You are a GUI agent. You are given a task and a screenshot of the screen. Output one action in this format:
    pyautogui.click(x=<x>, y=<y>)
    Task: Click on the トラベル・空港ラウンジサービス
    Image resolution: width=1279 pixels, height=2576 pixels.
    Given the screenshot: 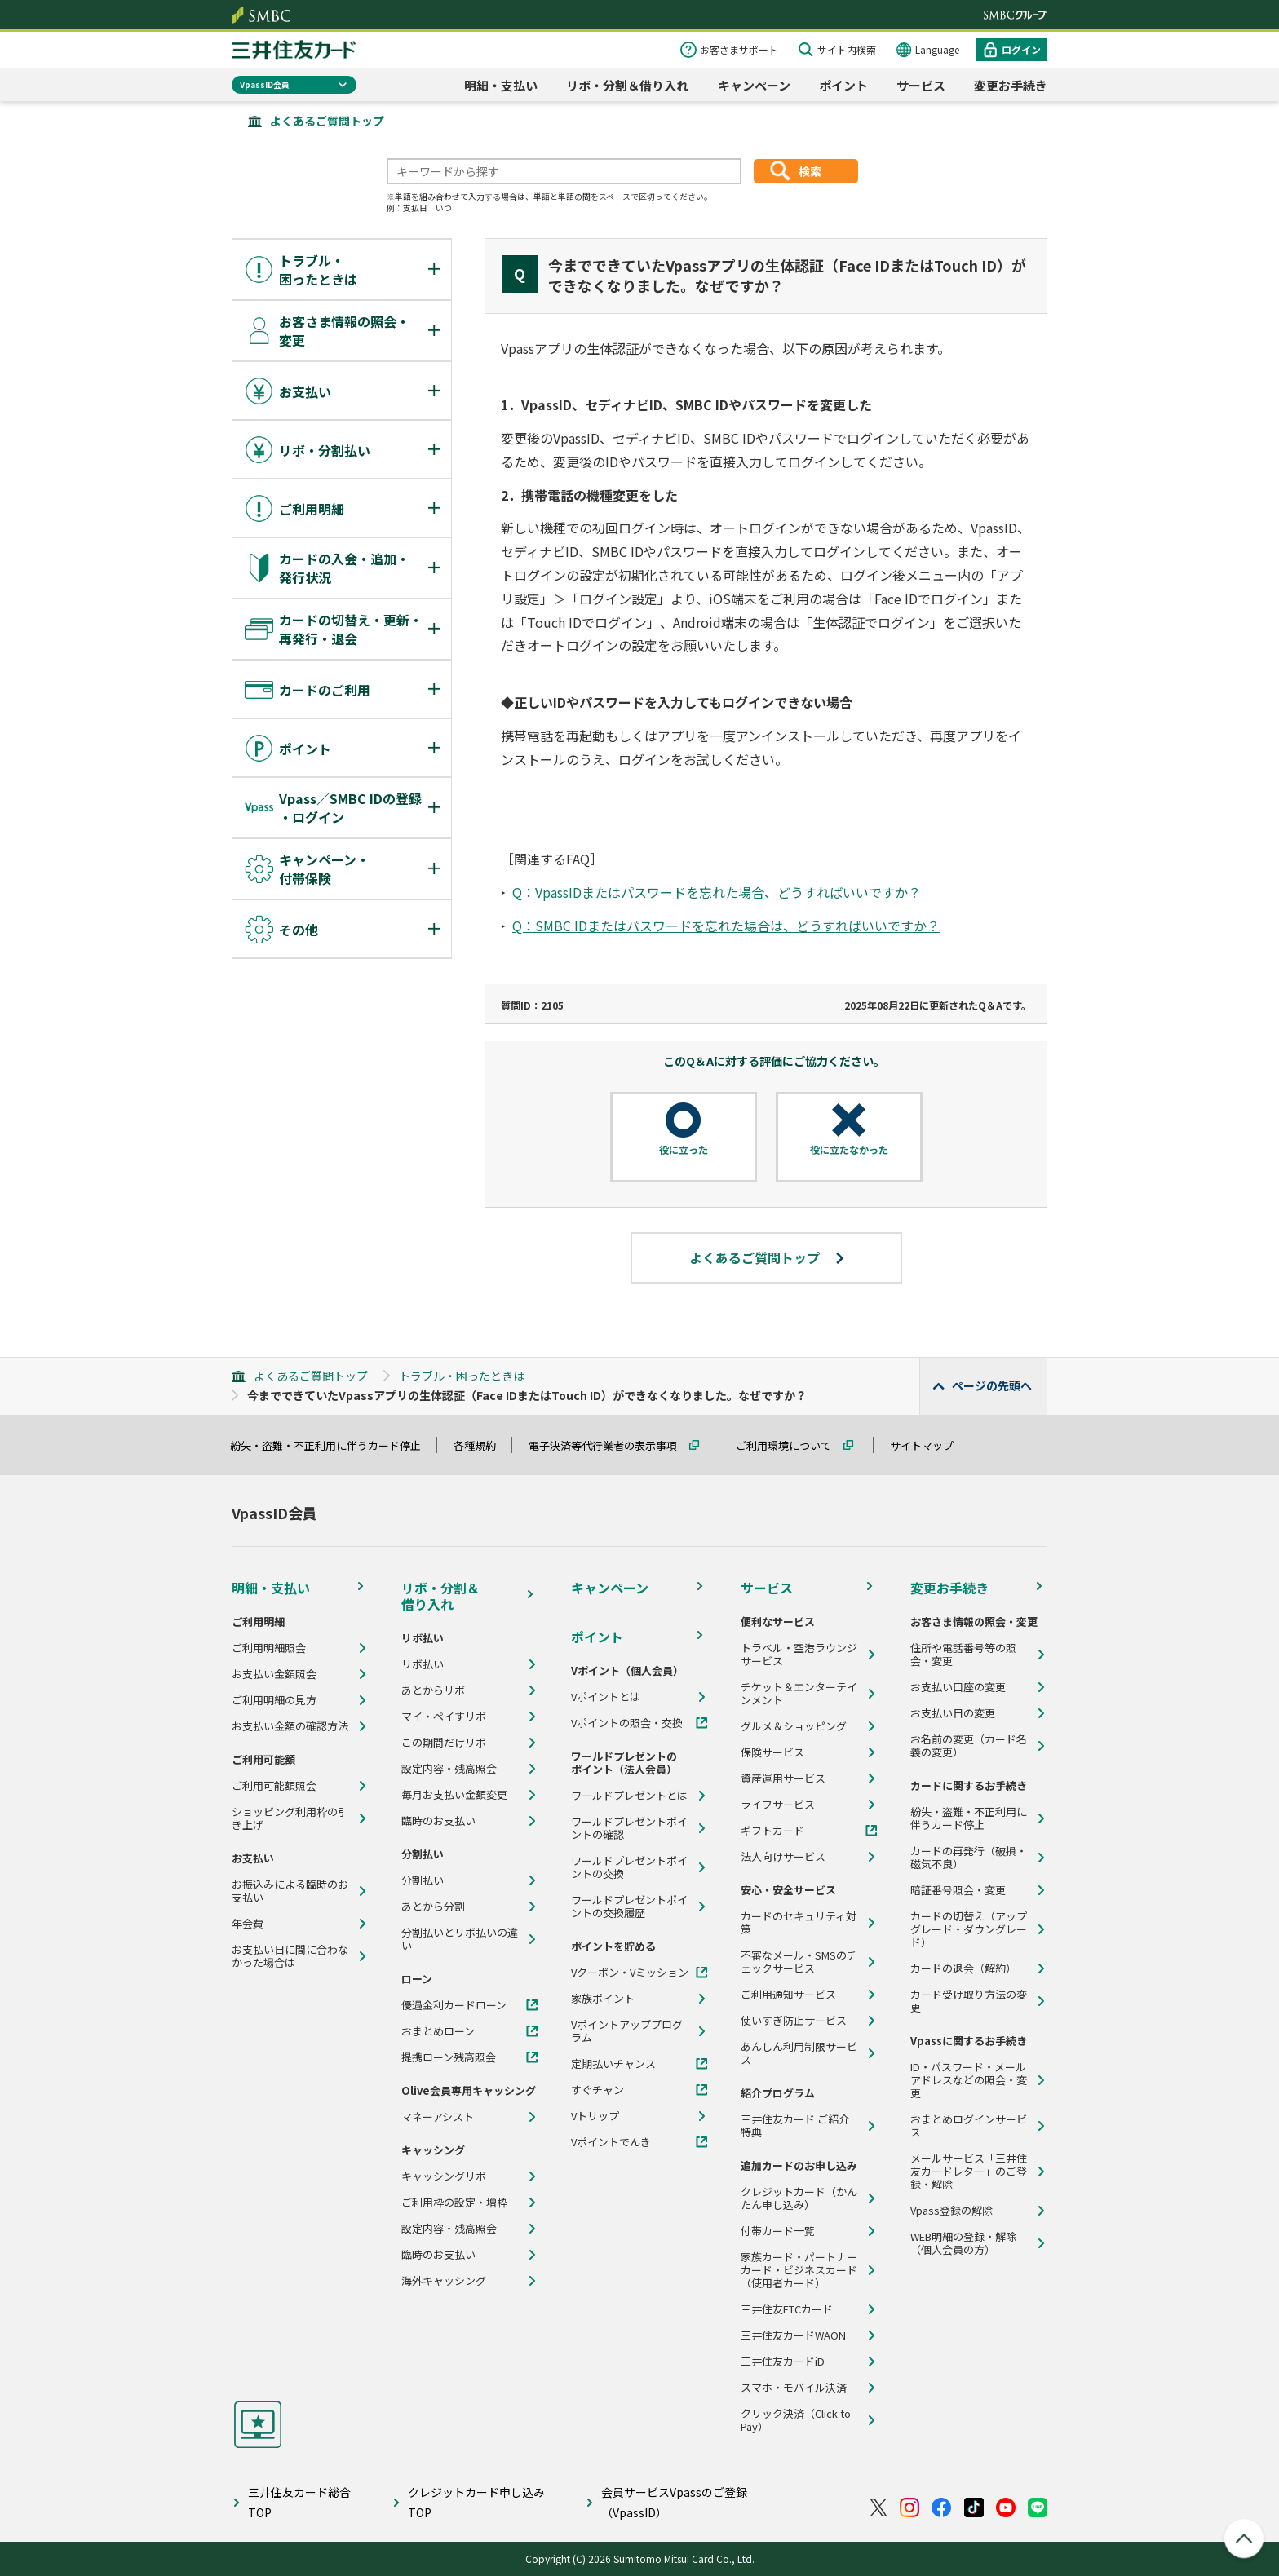 What is the action you would take?
    pyautogui.click(x=799, y=1654)
    